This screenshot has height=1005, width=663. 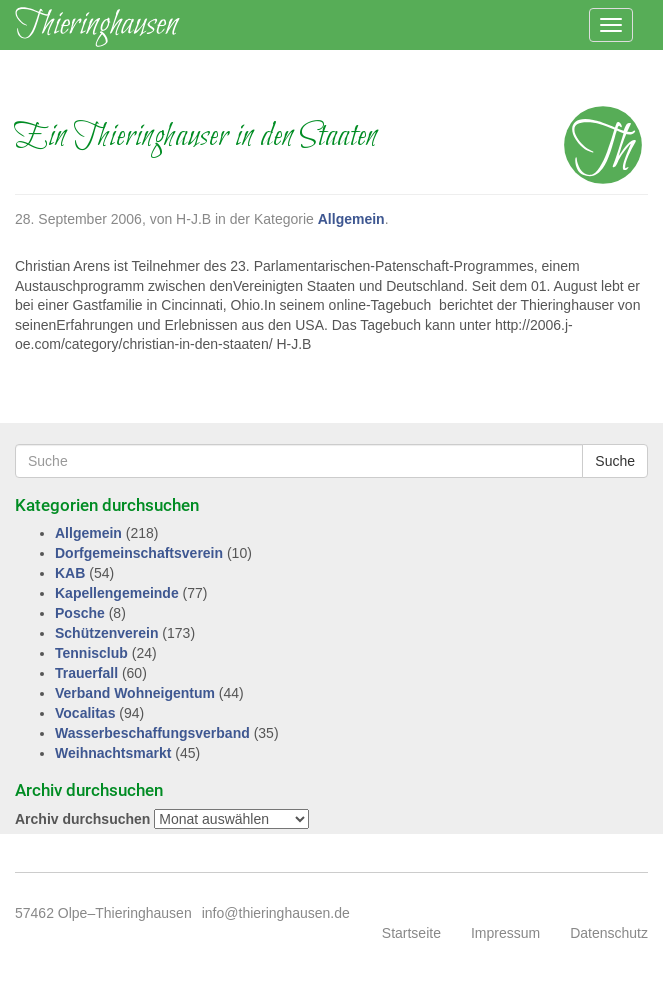 What do you see at coordinates (91, 653) in the screenshot?
I see `Tennisclub` at bounding box center [91, 653].